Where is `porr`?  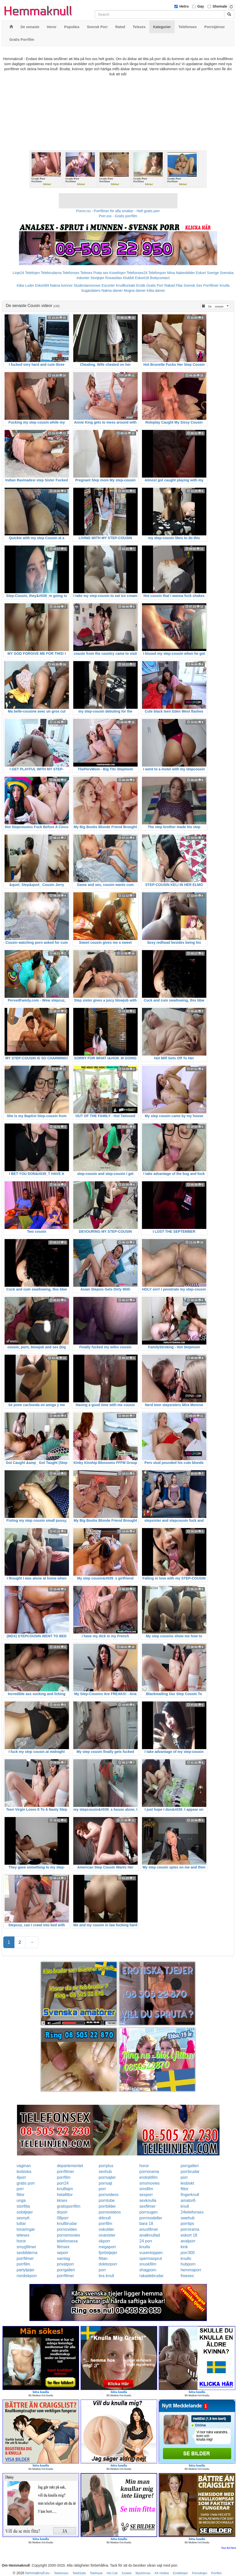 porr is located at coordinates (184, 2177).